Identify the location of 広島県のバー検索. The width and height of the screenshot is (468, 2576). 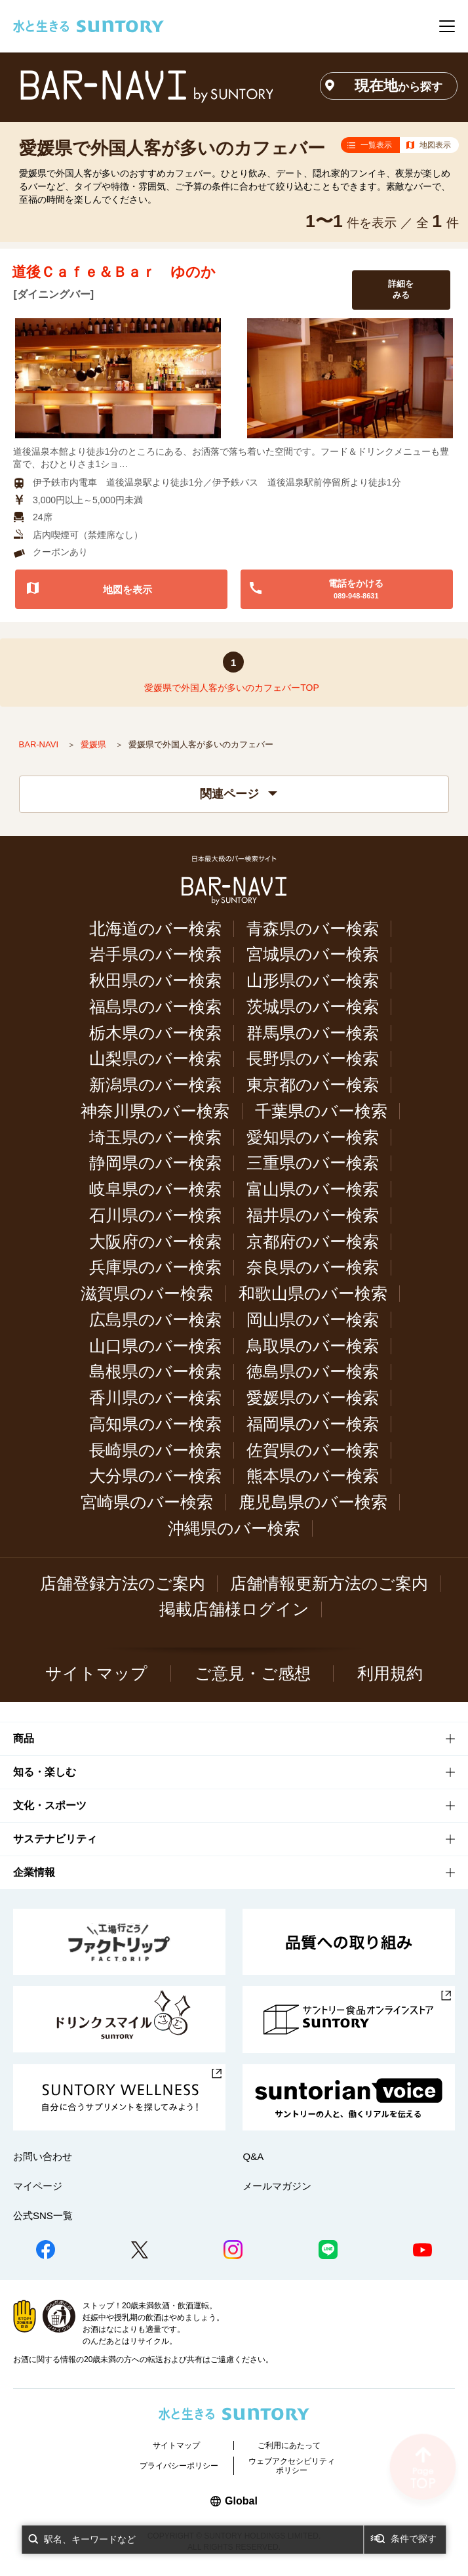
(155, 1320).